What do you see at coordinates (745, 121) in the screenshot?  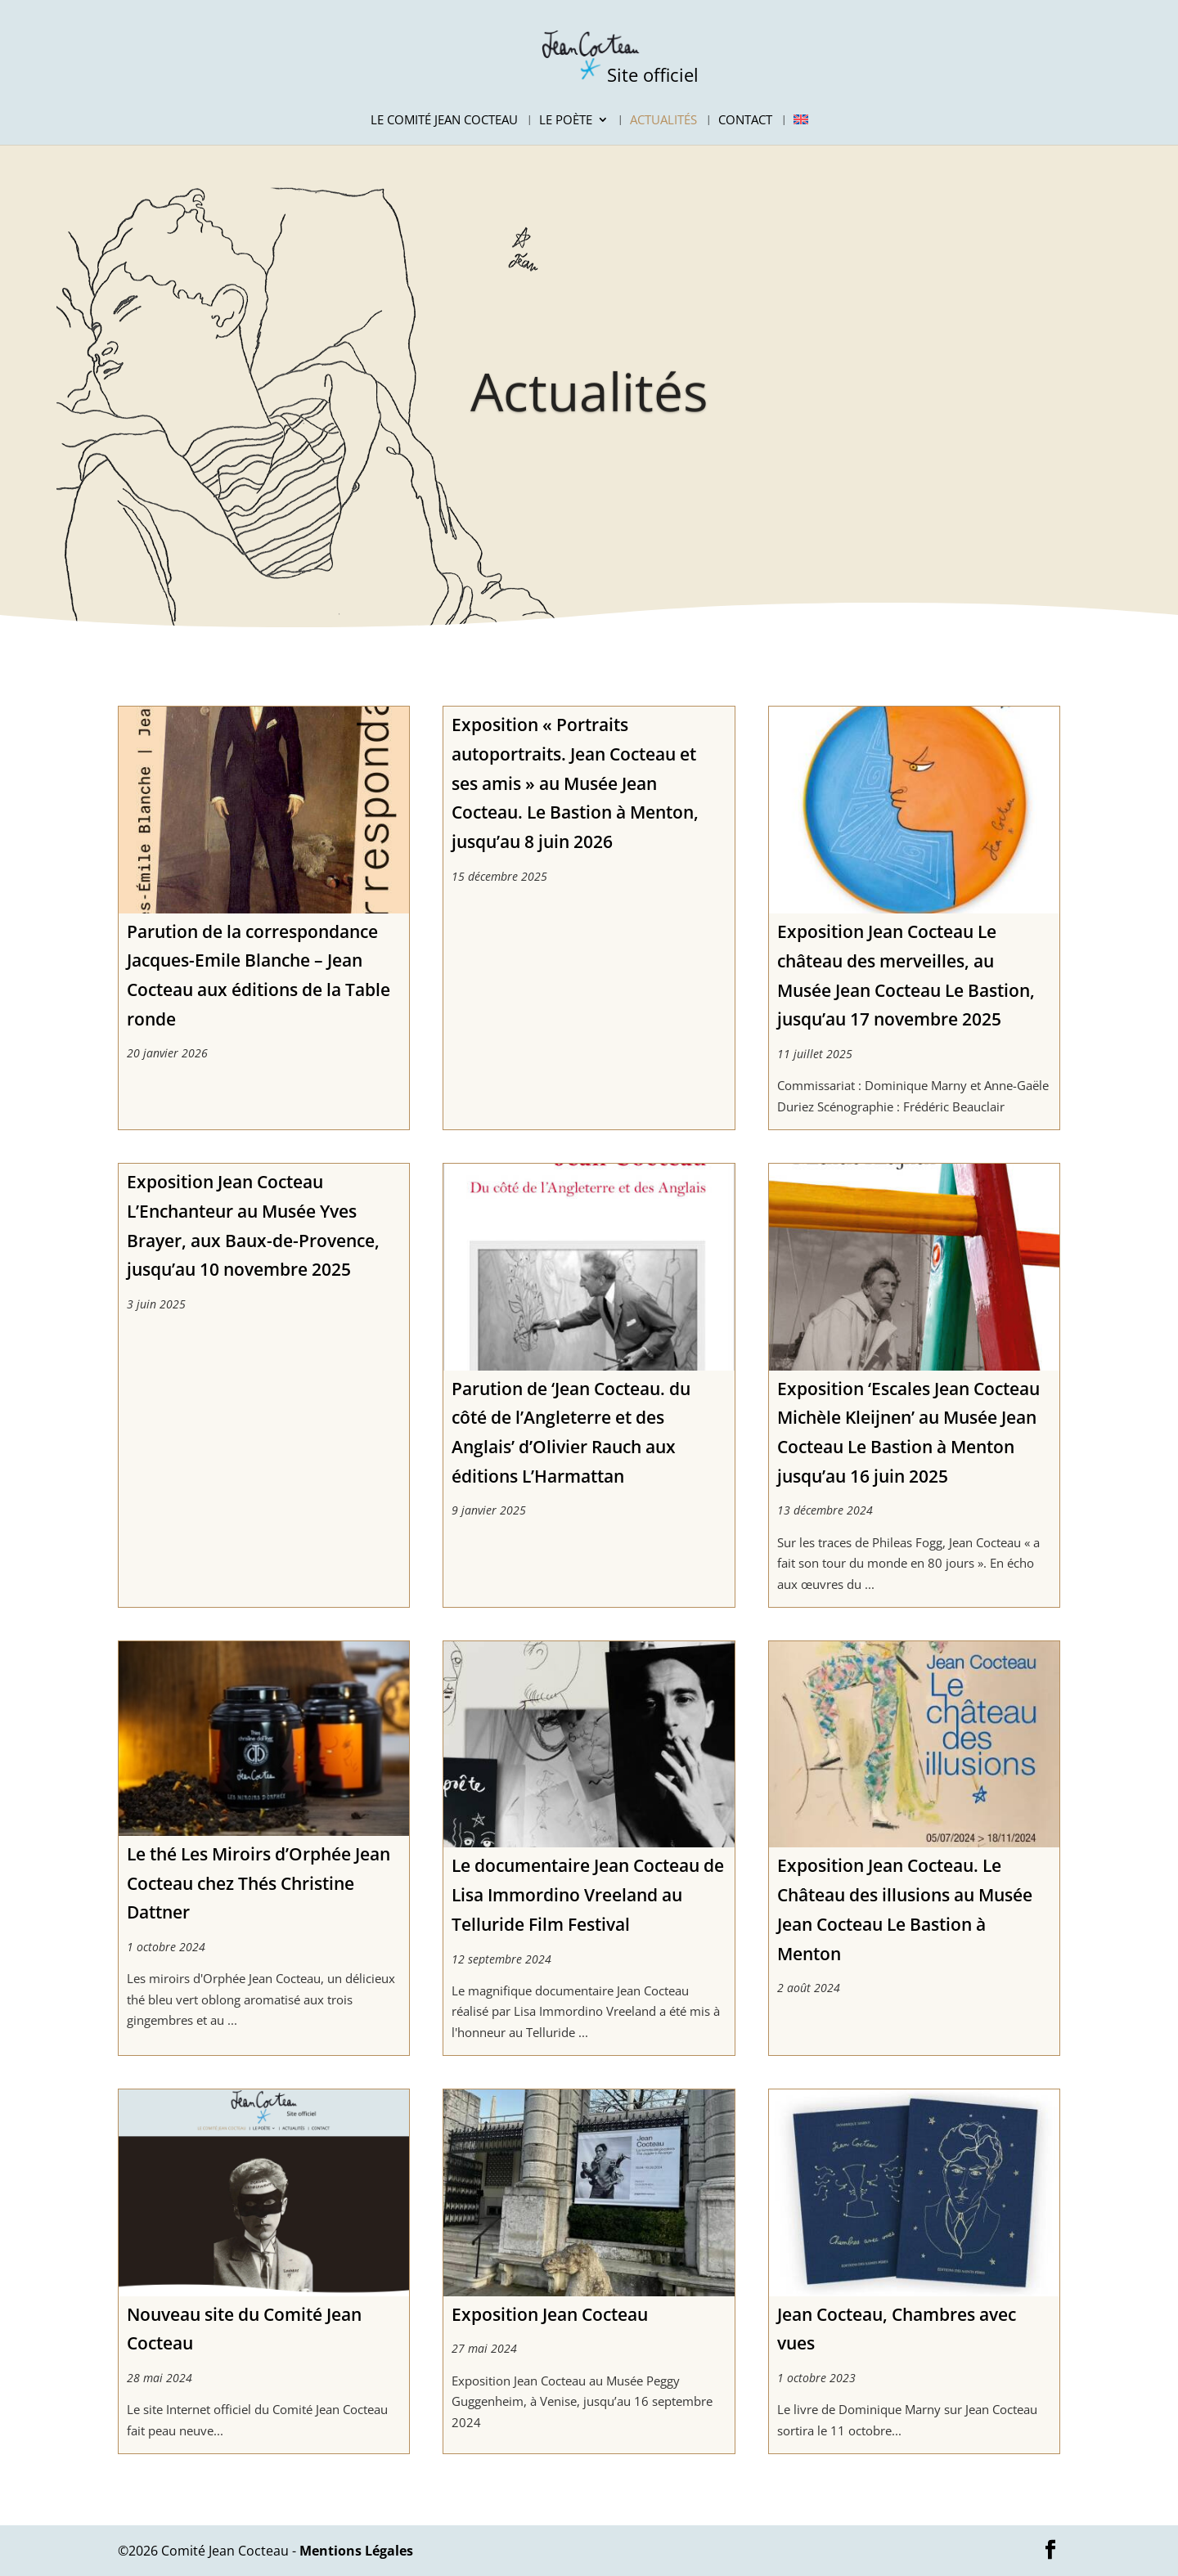 I see `Contact` at bounding box center [745, 121].